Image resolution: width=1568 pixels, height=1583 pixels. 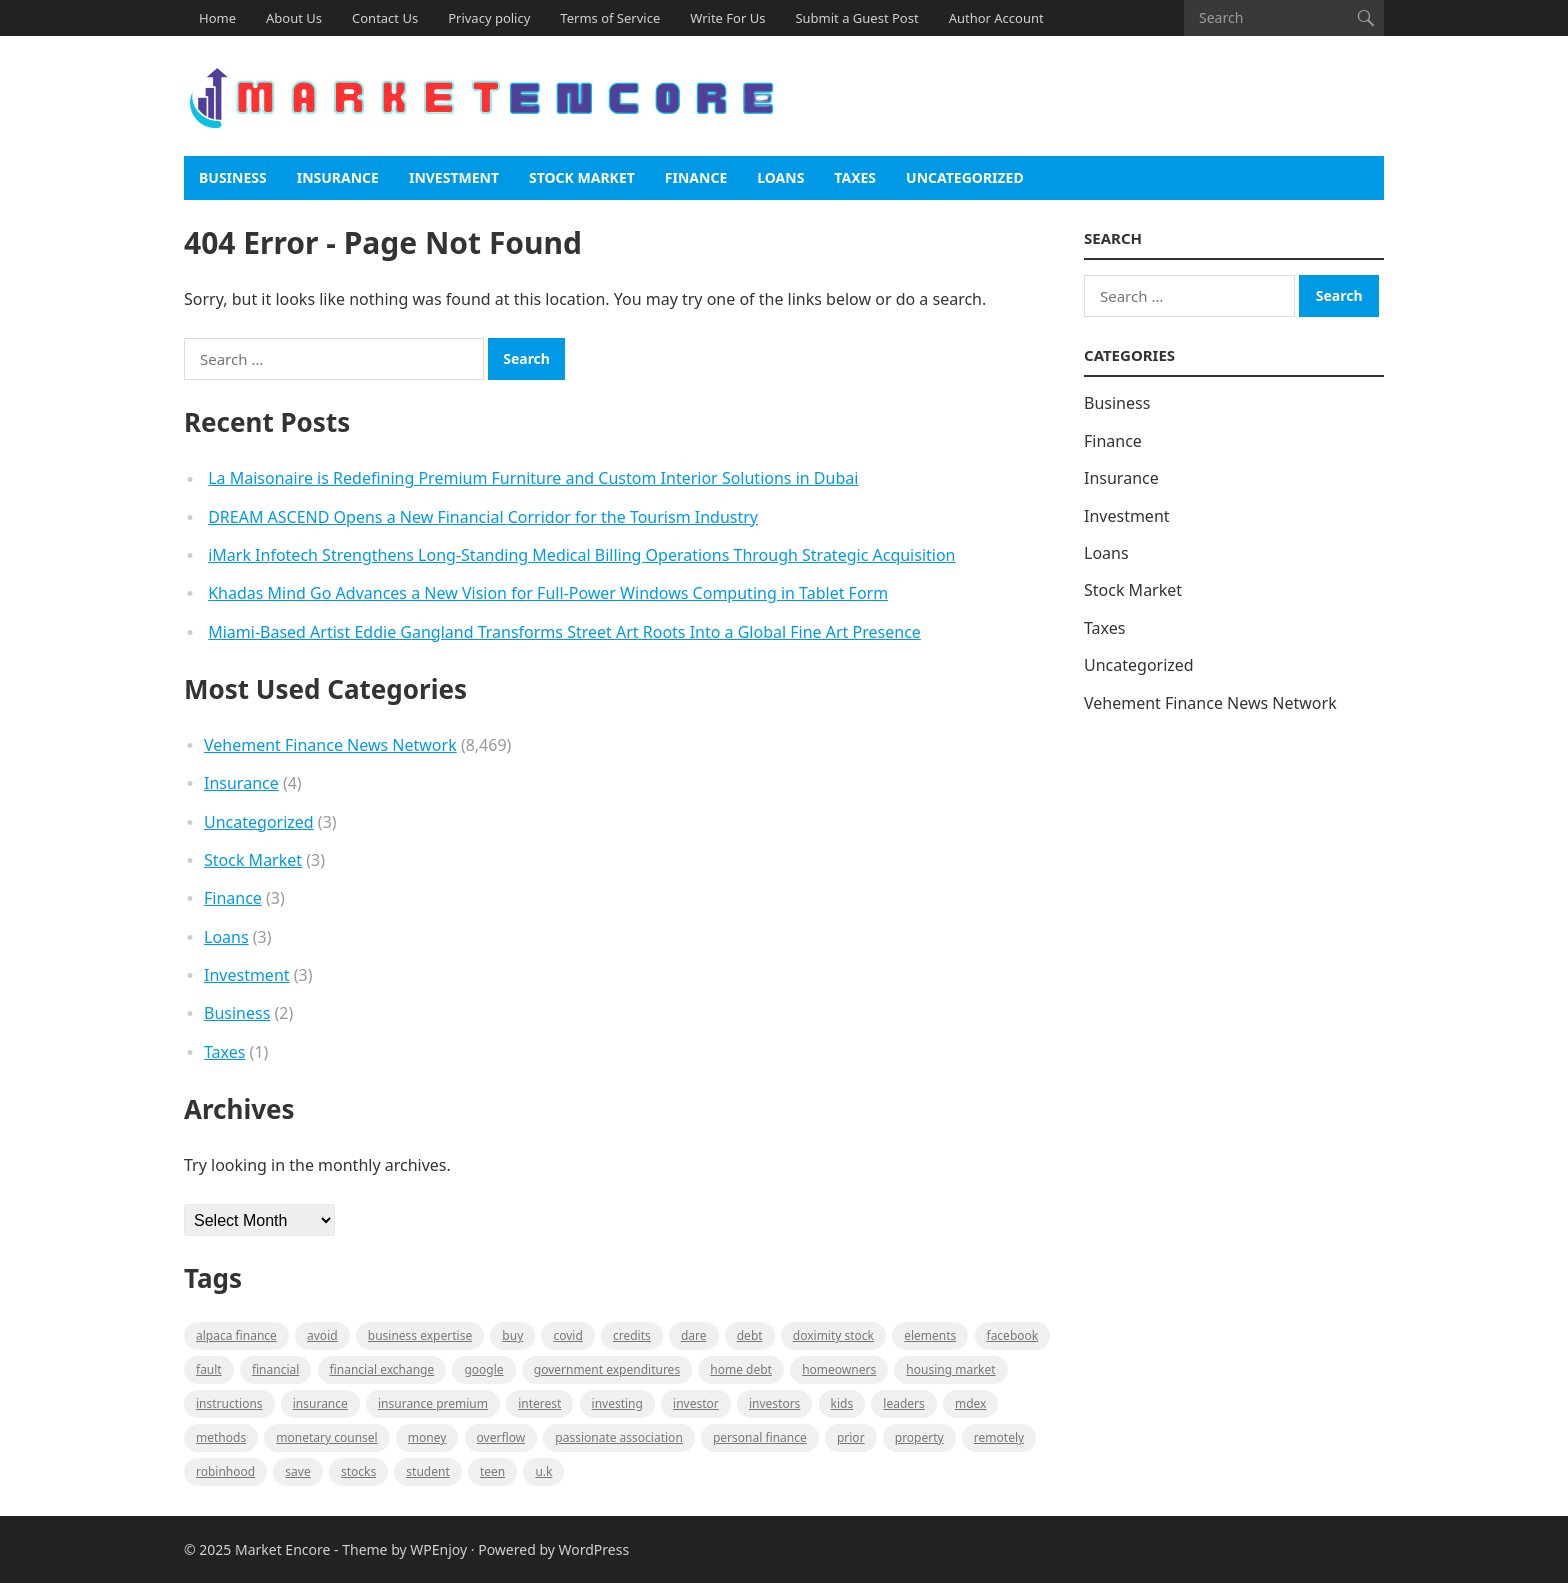 What do you see at coordinates (696, 177) in the screenshot?
I see `Finance` at bounding box center [696, 177].